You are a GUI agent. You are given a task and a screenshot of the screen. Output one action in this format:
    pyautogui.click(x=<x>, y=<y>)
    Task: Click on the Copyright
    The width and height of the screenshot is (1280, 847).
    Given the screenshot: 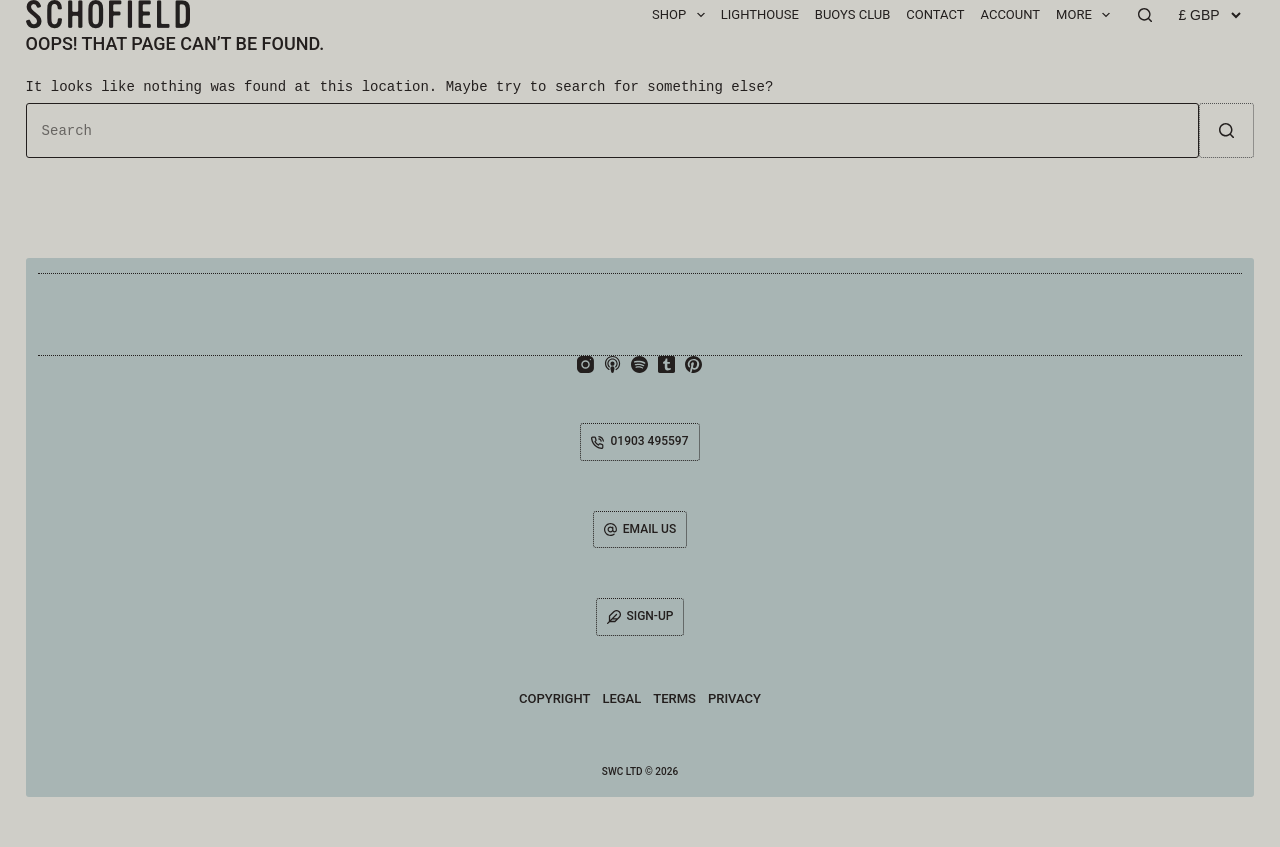 What is the action you would take?
    pyautogui.click(x=554, y=698)
    